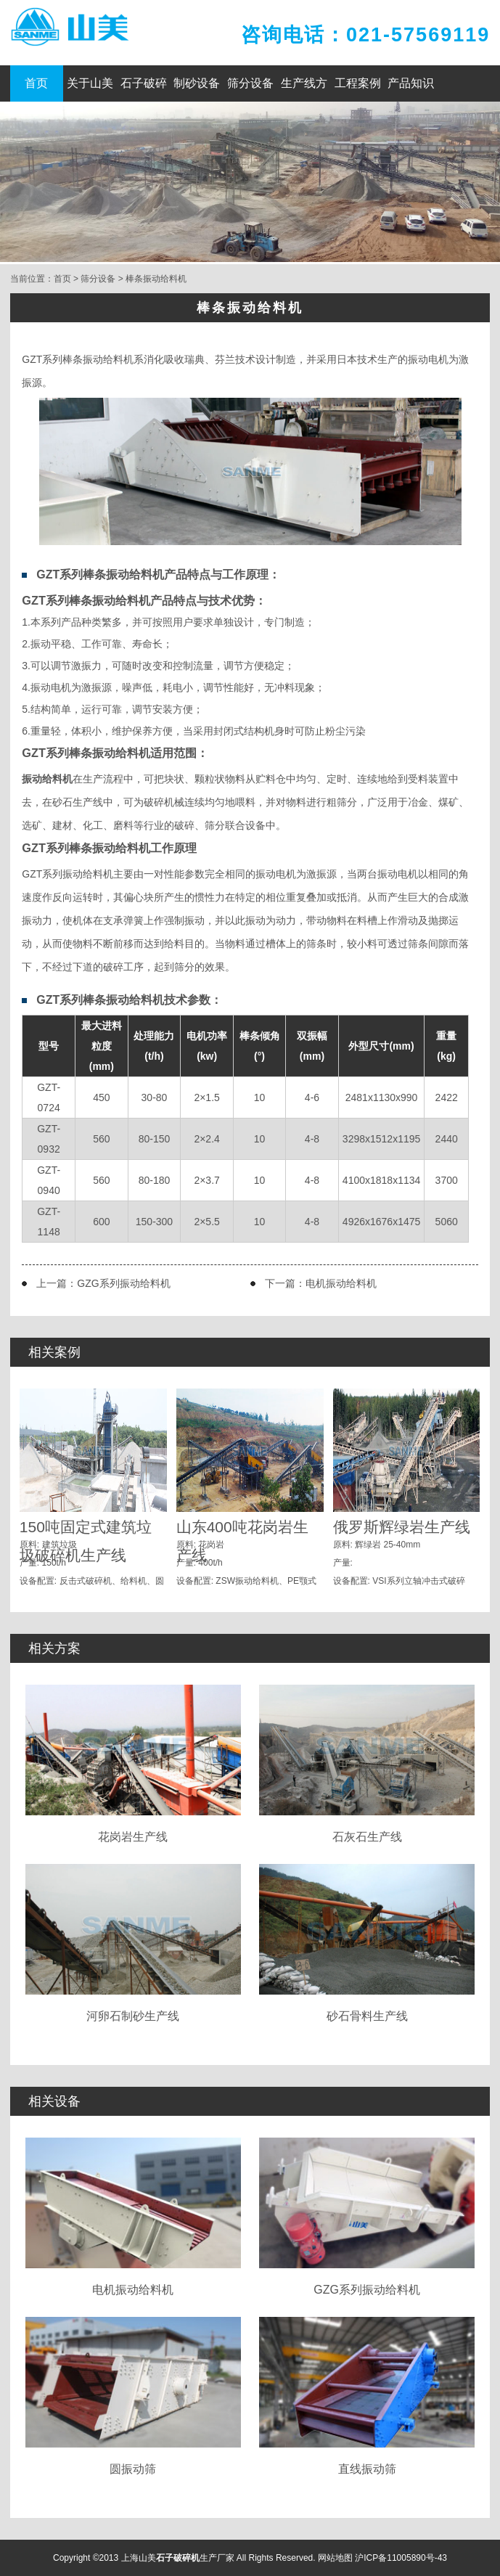  Describe the element at coordinates (401, 1526) in the screenshot. I see `俄罗斯辉绿岩生产线` at that location.